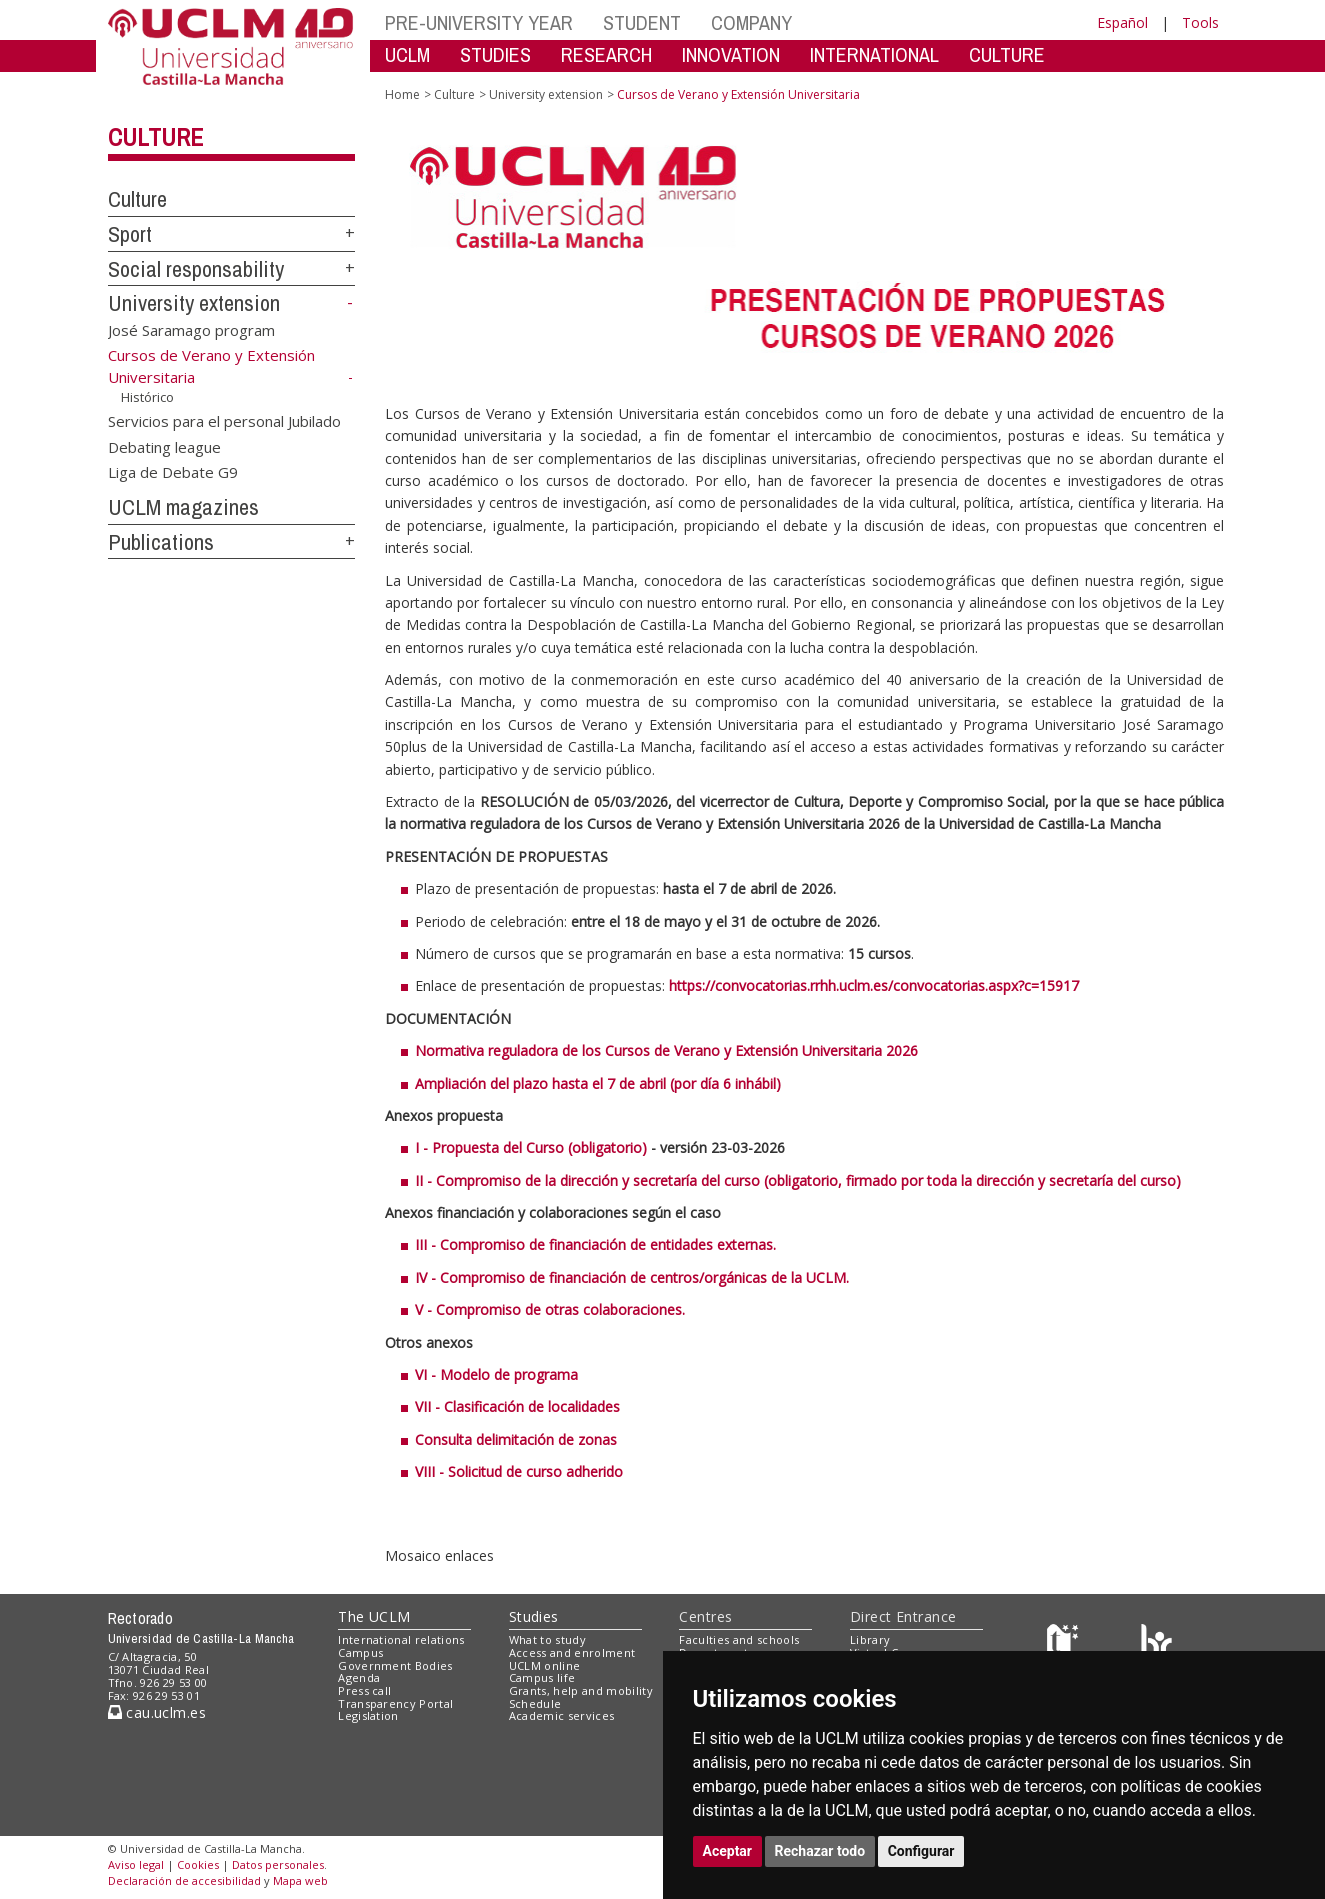 The width and height of the screenshot is (1325, 1899). I want to click on UCLM magazines, so click(183, 507).